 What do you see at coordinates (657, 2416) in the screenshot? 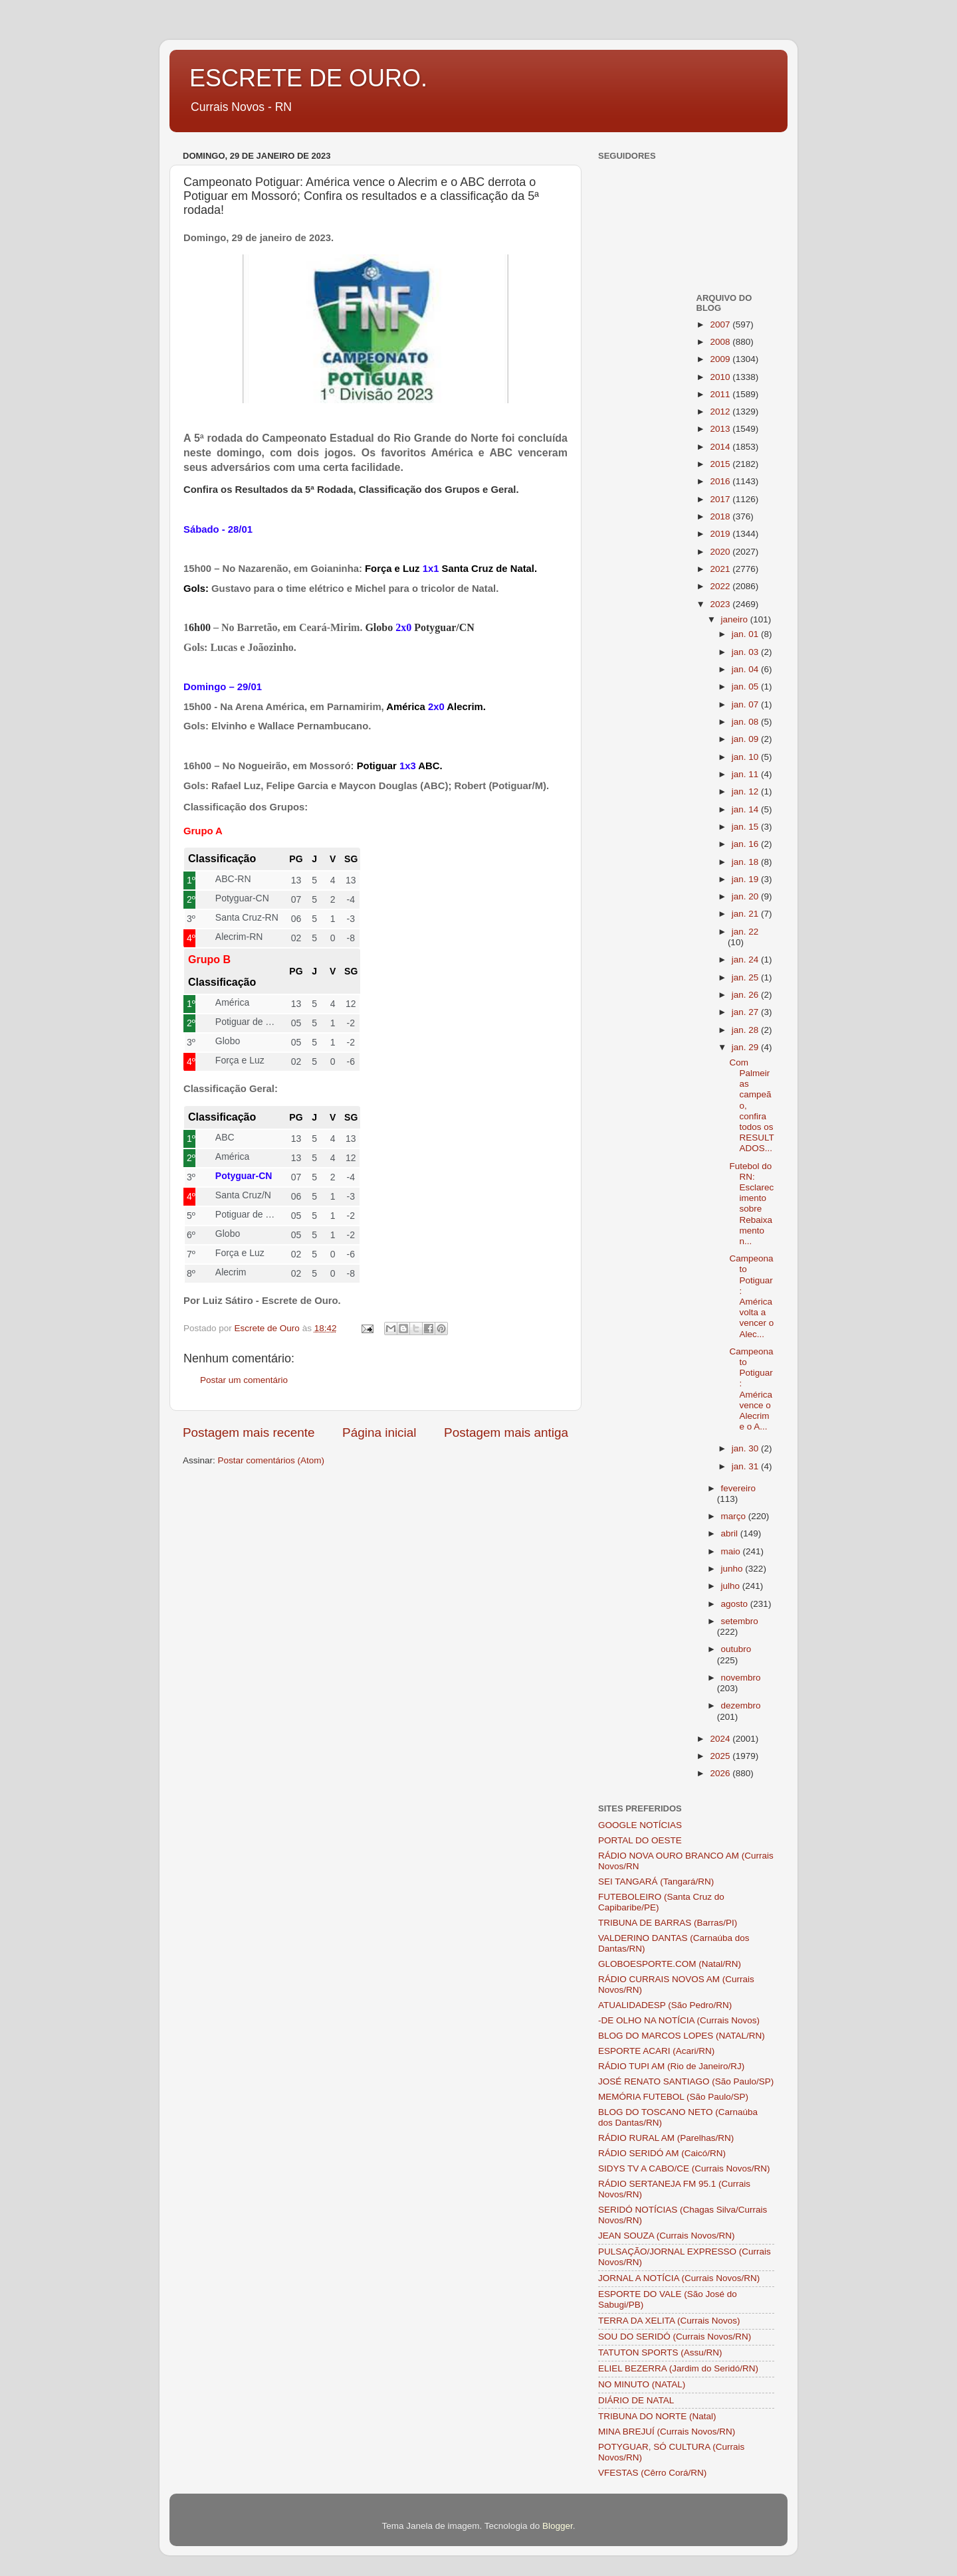
I see `TRIBUNA DO NORTE (Natal)` at bounding box center [657, 2416].